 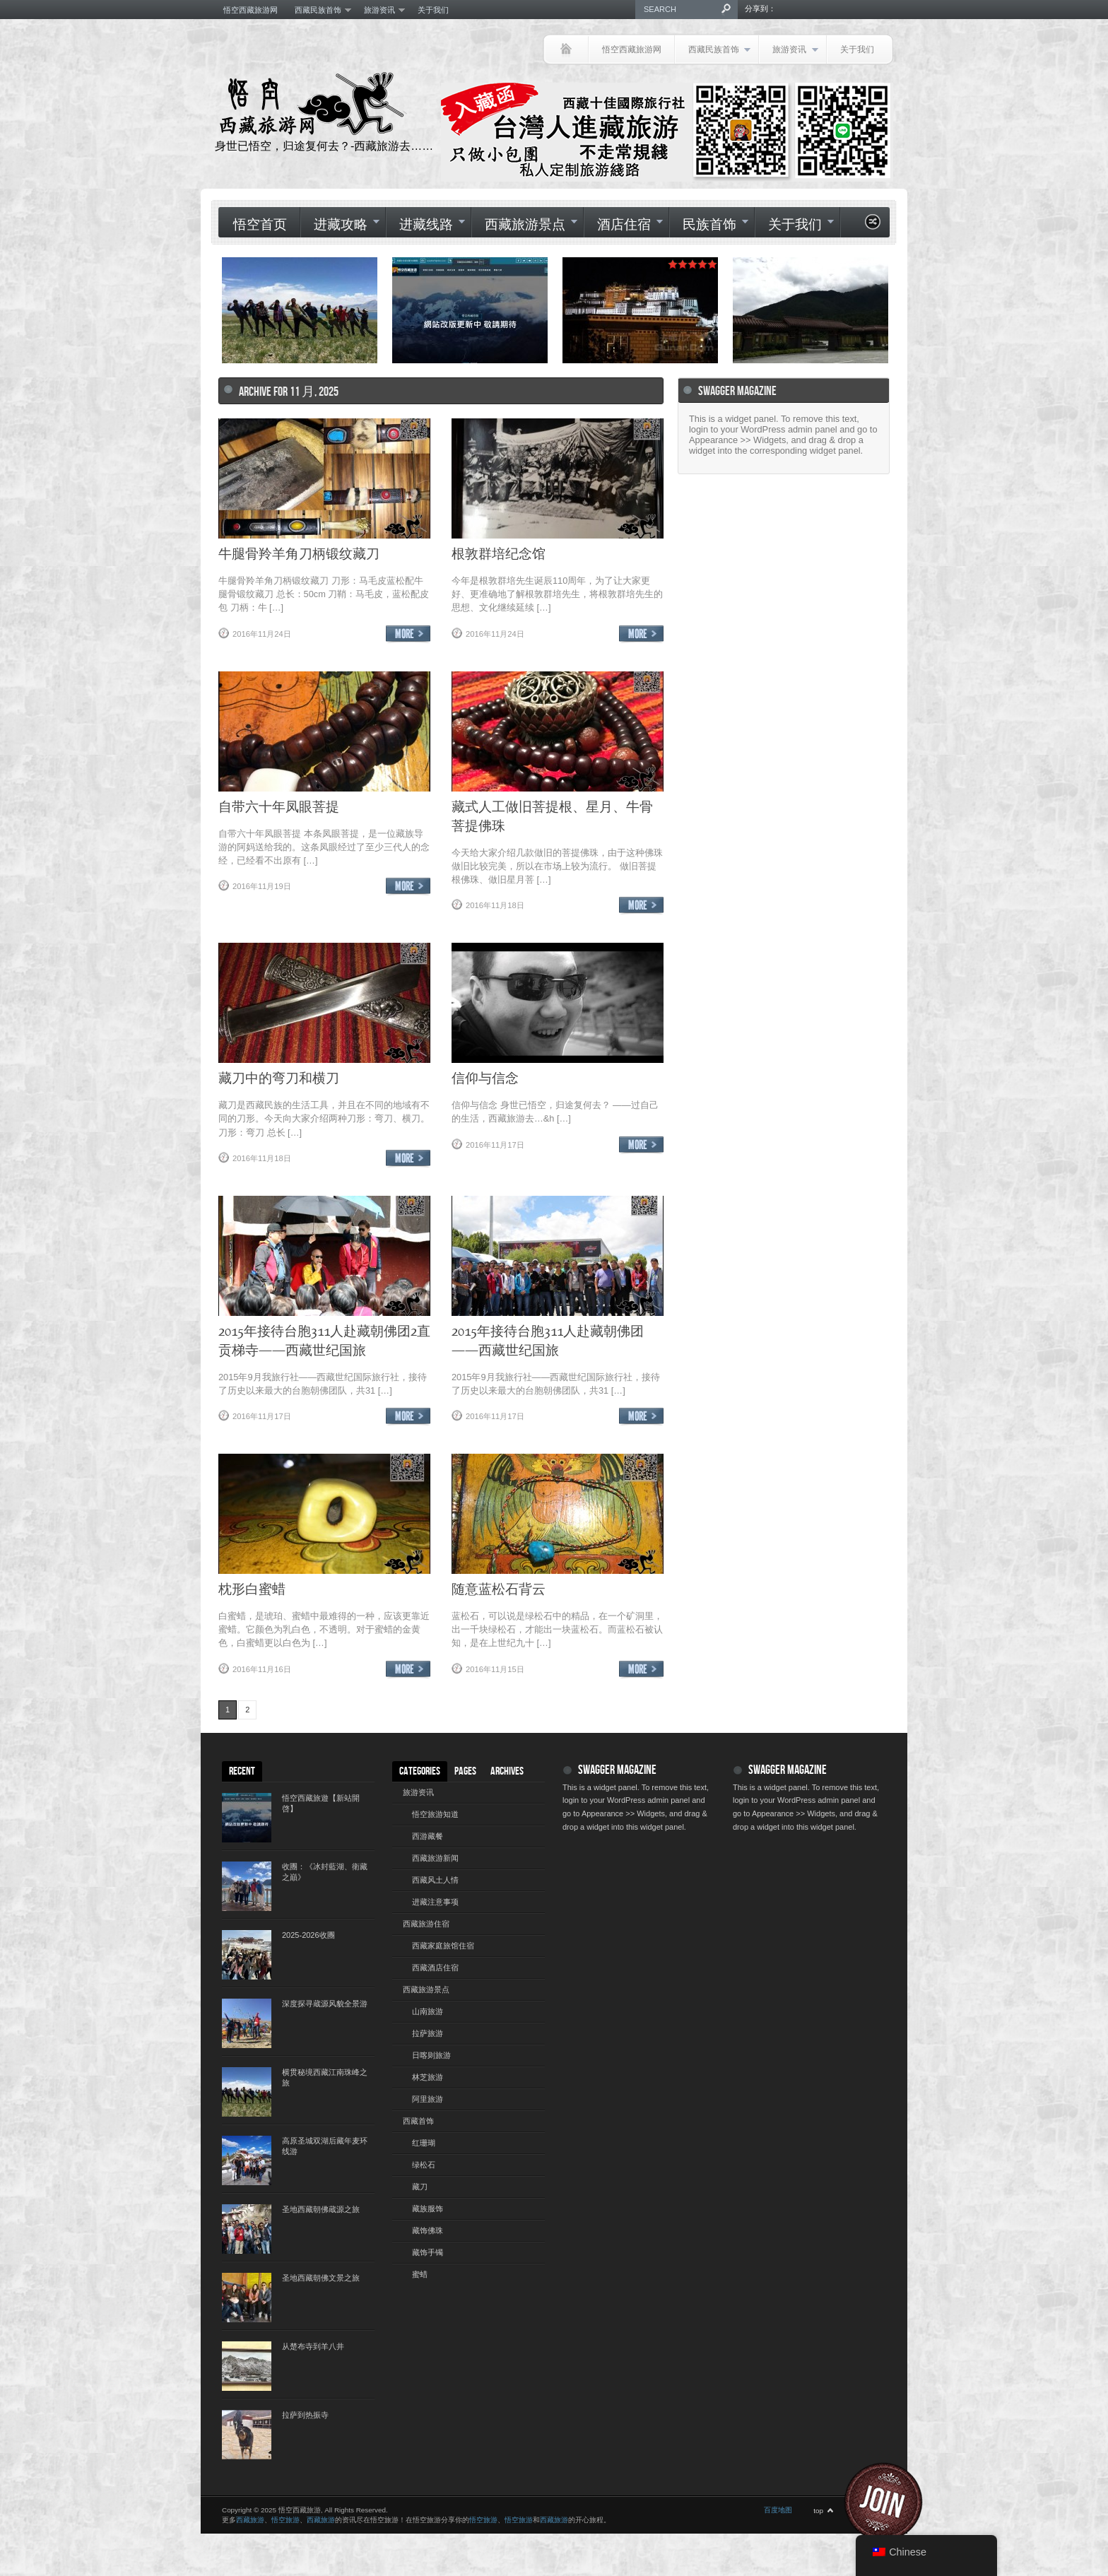 What do you see at coordinates (321, 1803) in the screenshot?
I see `悟空西藏旅遊【新站開啓】 [悟空西藏旅遊【新站開啓】 (opens in a new tab)]` at bounding box center [321, 1803].